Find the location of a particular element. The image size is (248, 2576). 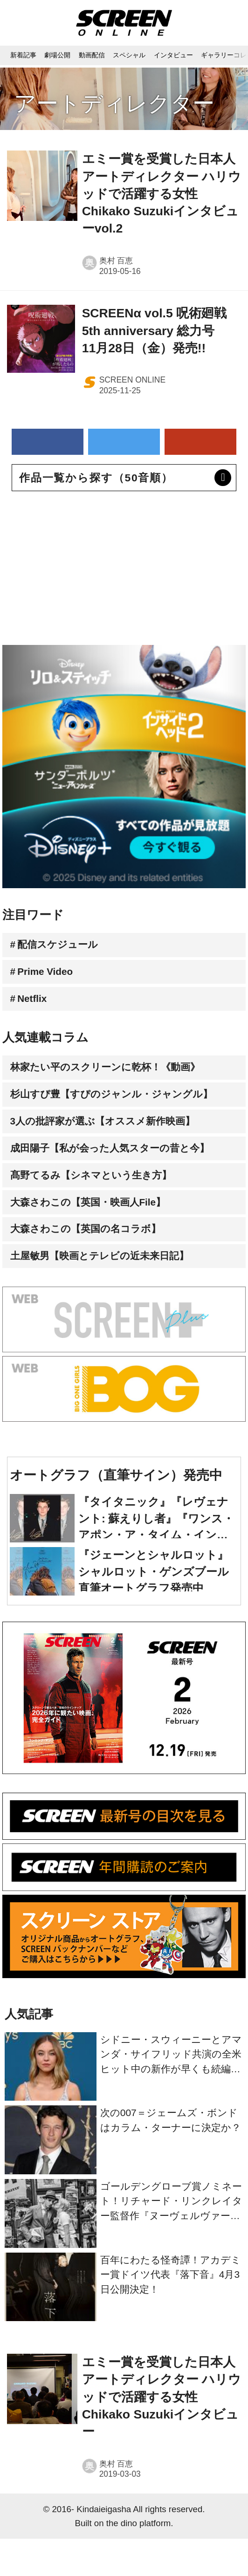

大森さわこの【英国の名コラボ】 is located at coordinates (93, 1261).